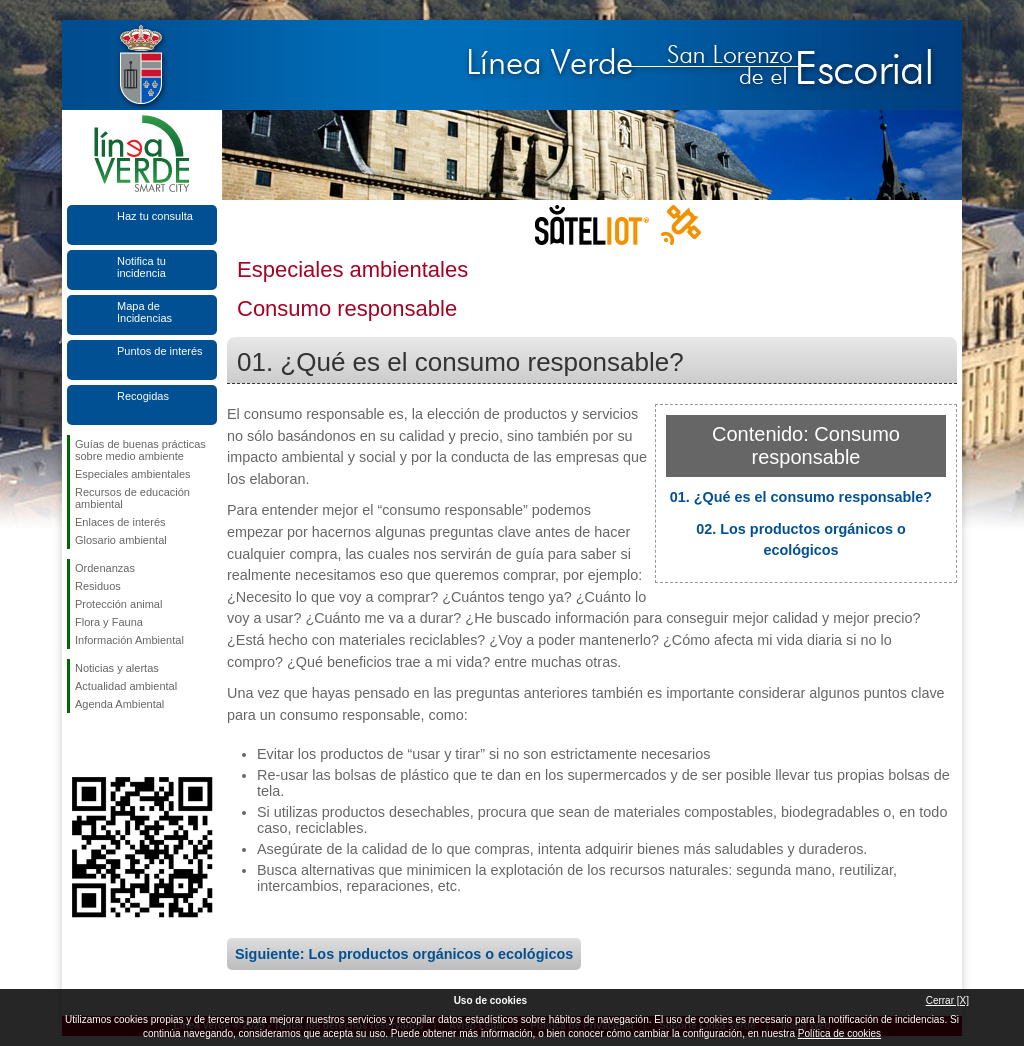 The image size is (1024, 1046). What do you see at coordinates (129, 640) in the screenshot?
I see `Información Ambiental` at bounding box center [129, 640].